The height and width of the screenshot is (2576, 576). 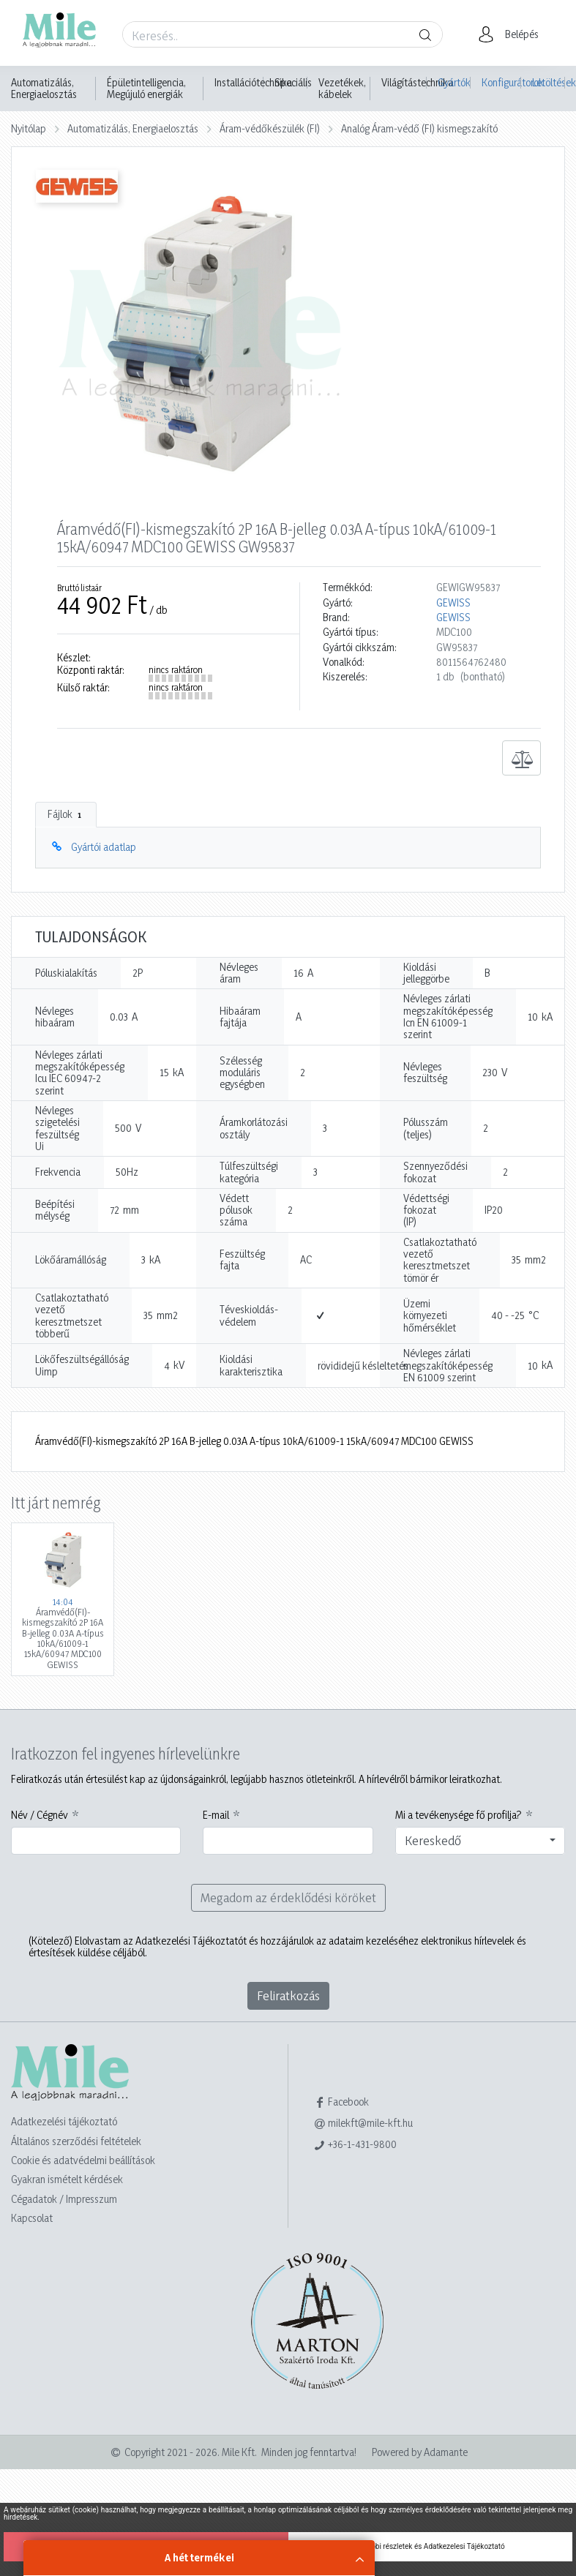 What do you see at coordinates (66, 814) in the screenshot?
I see `Fájlok [tab]` at bounding box center [66, 814].